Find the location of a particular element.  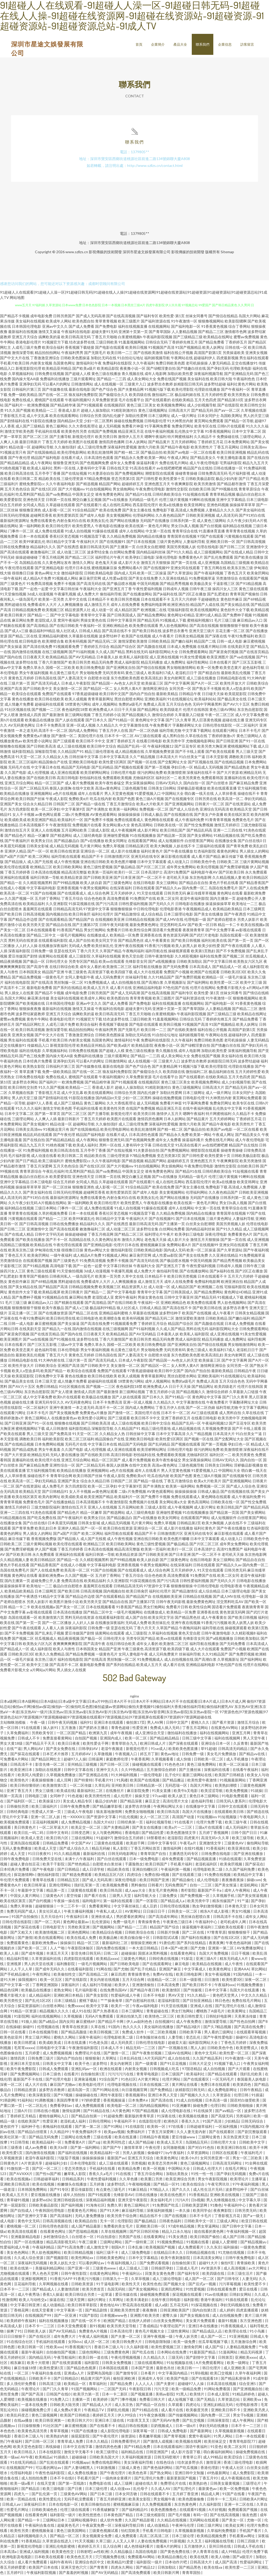

免费福利在线影院 is located at coordinates (117, 363).